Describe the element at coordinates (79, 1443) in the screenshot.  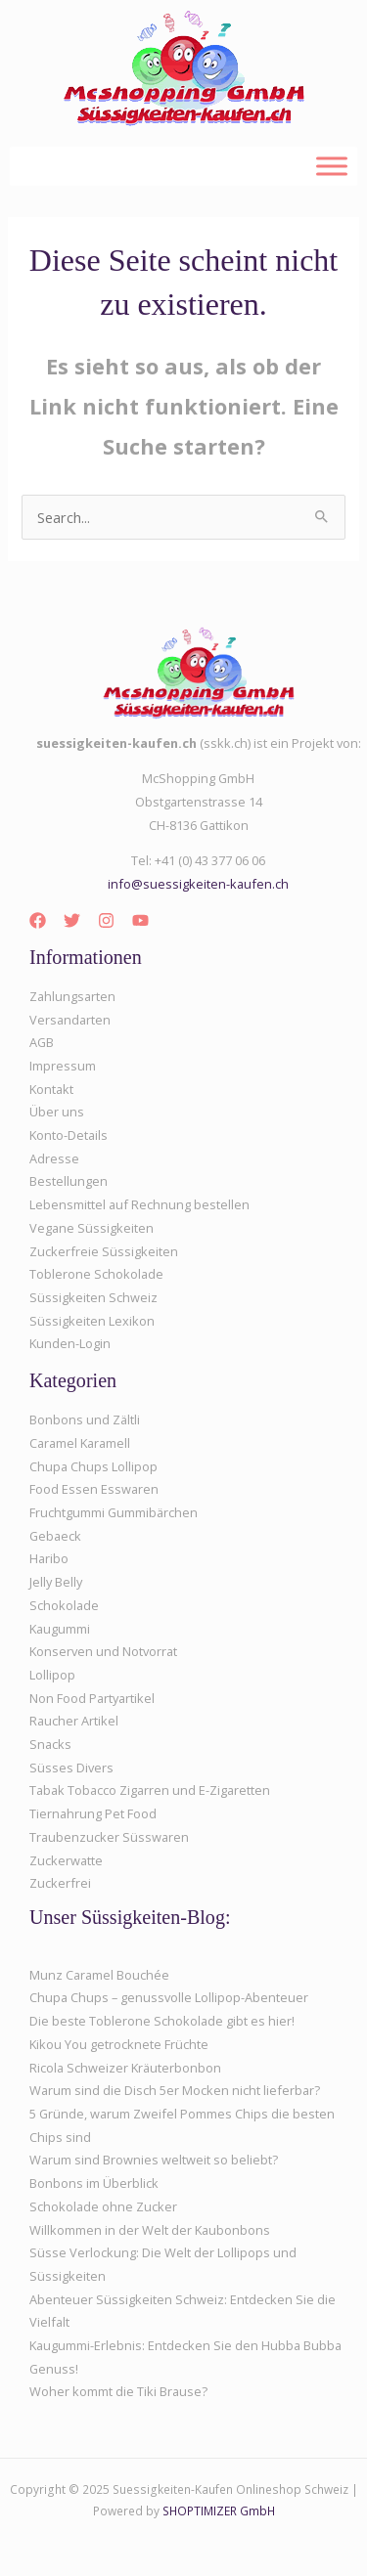
I see `Caramel Karamell` at that location.